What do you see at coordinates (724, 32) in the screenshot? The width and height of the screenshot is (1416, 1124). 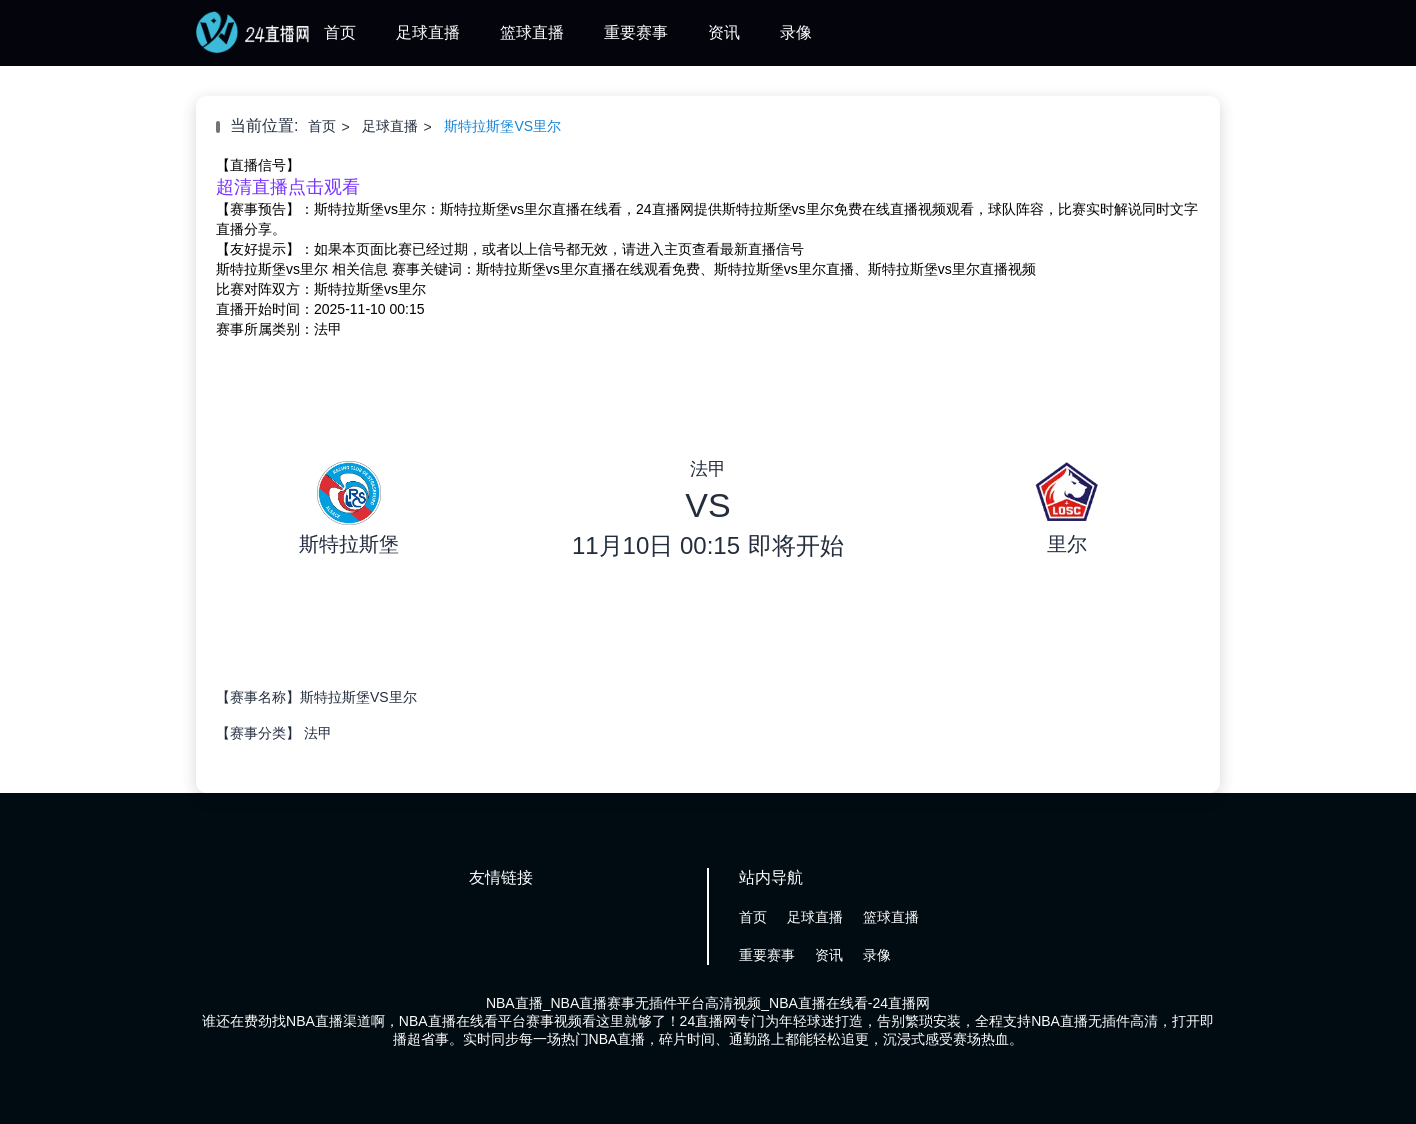 I see `资讯` at bounding box center [724, 32].